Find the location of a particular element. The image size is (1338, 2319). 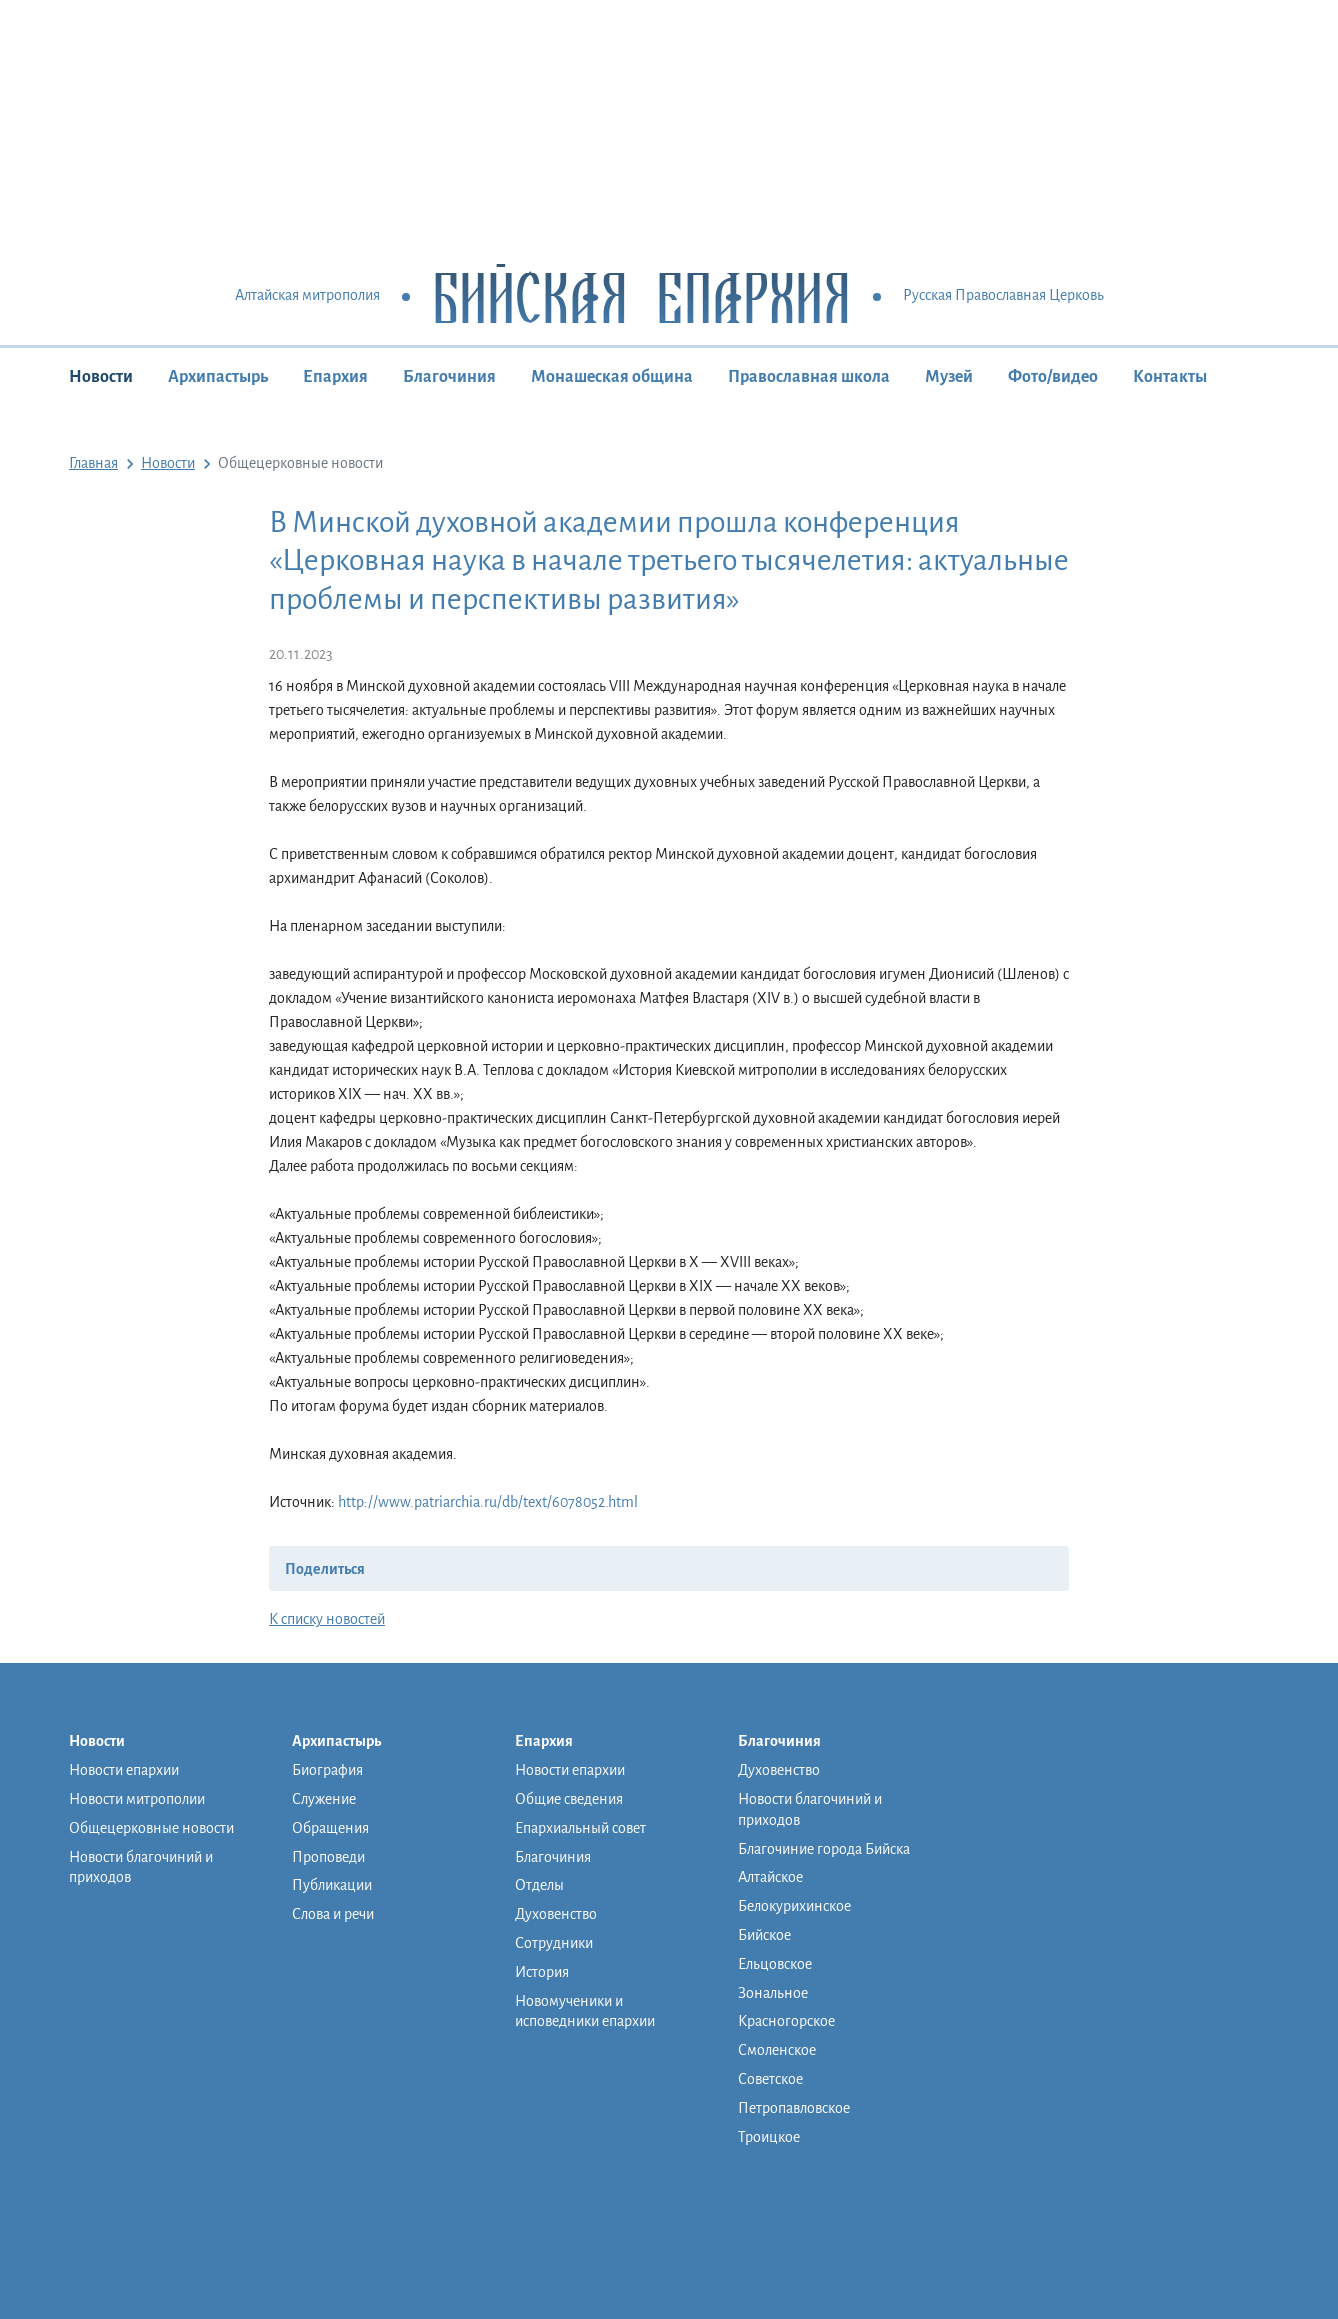

Новости is located at coordinates (101, 377).